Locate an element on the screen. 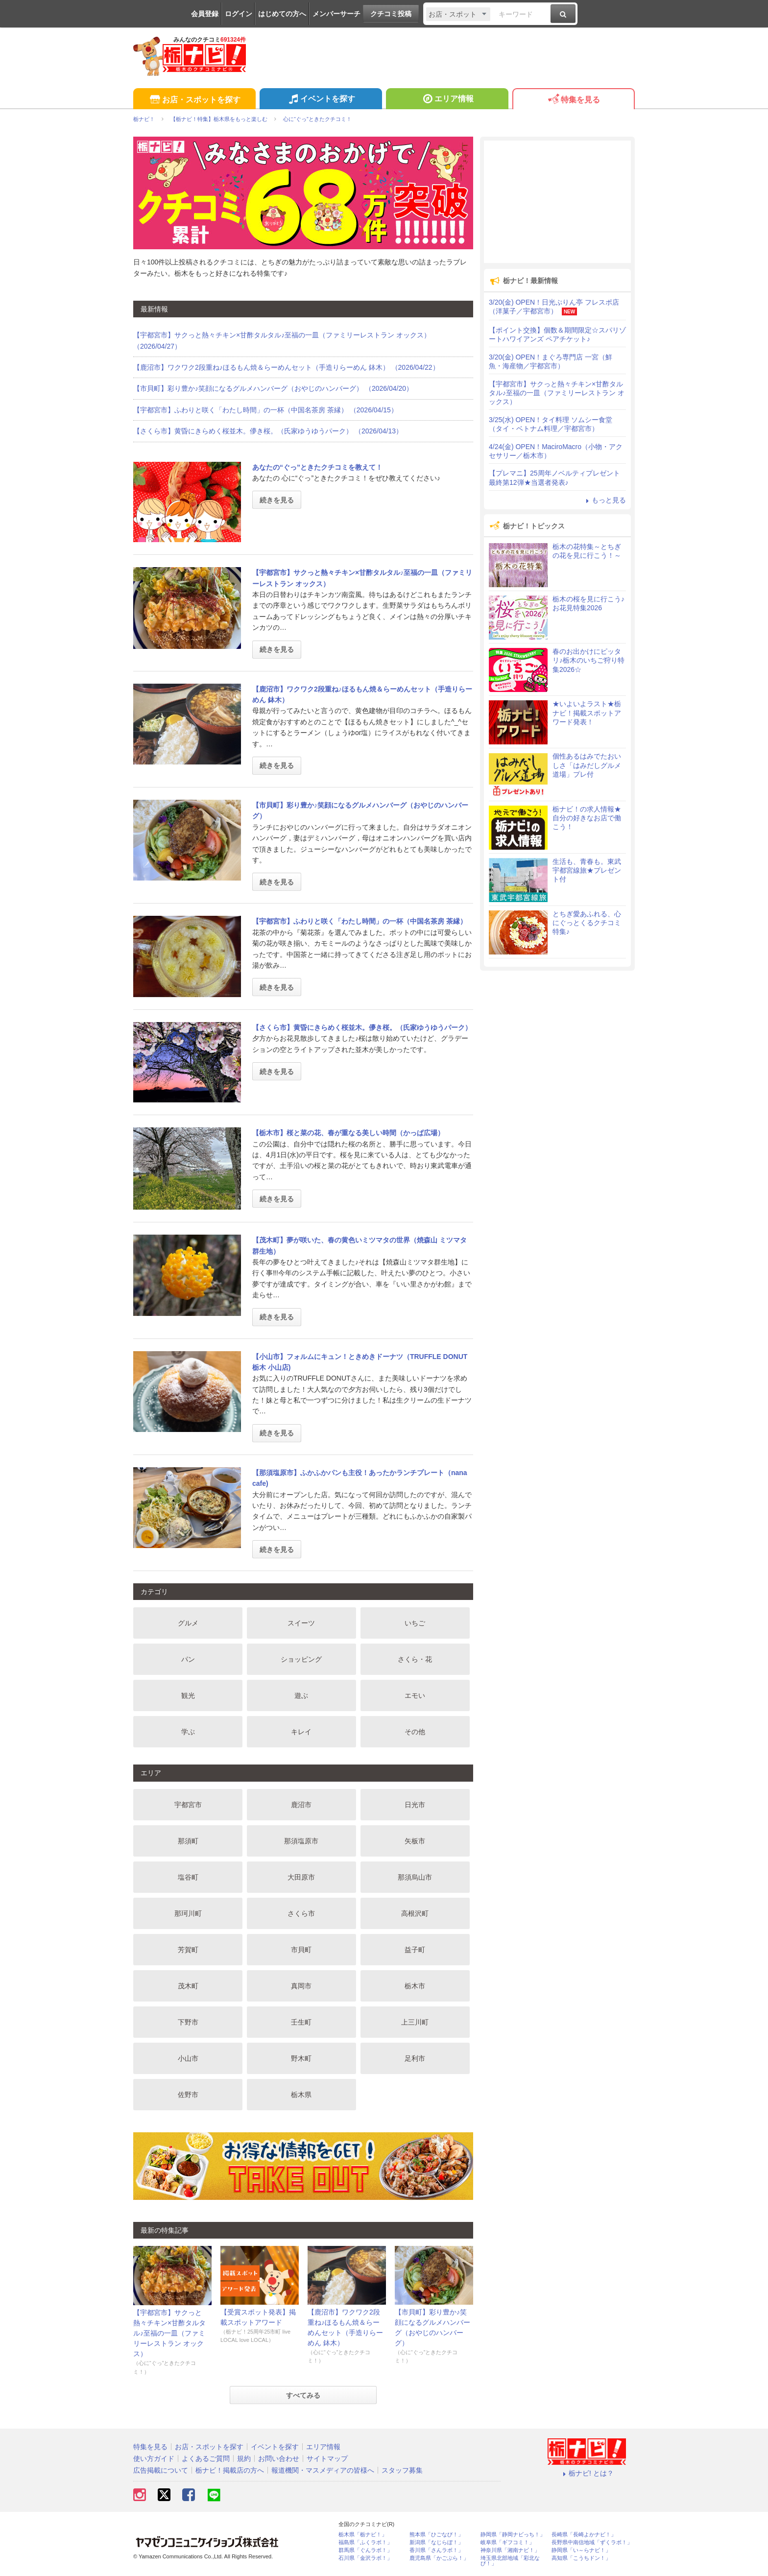  塩谷町 is located at coordinates (188, 1877).